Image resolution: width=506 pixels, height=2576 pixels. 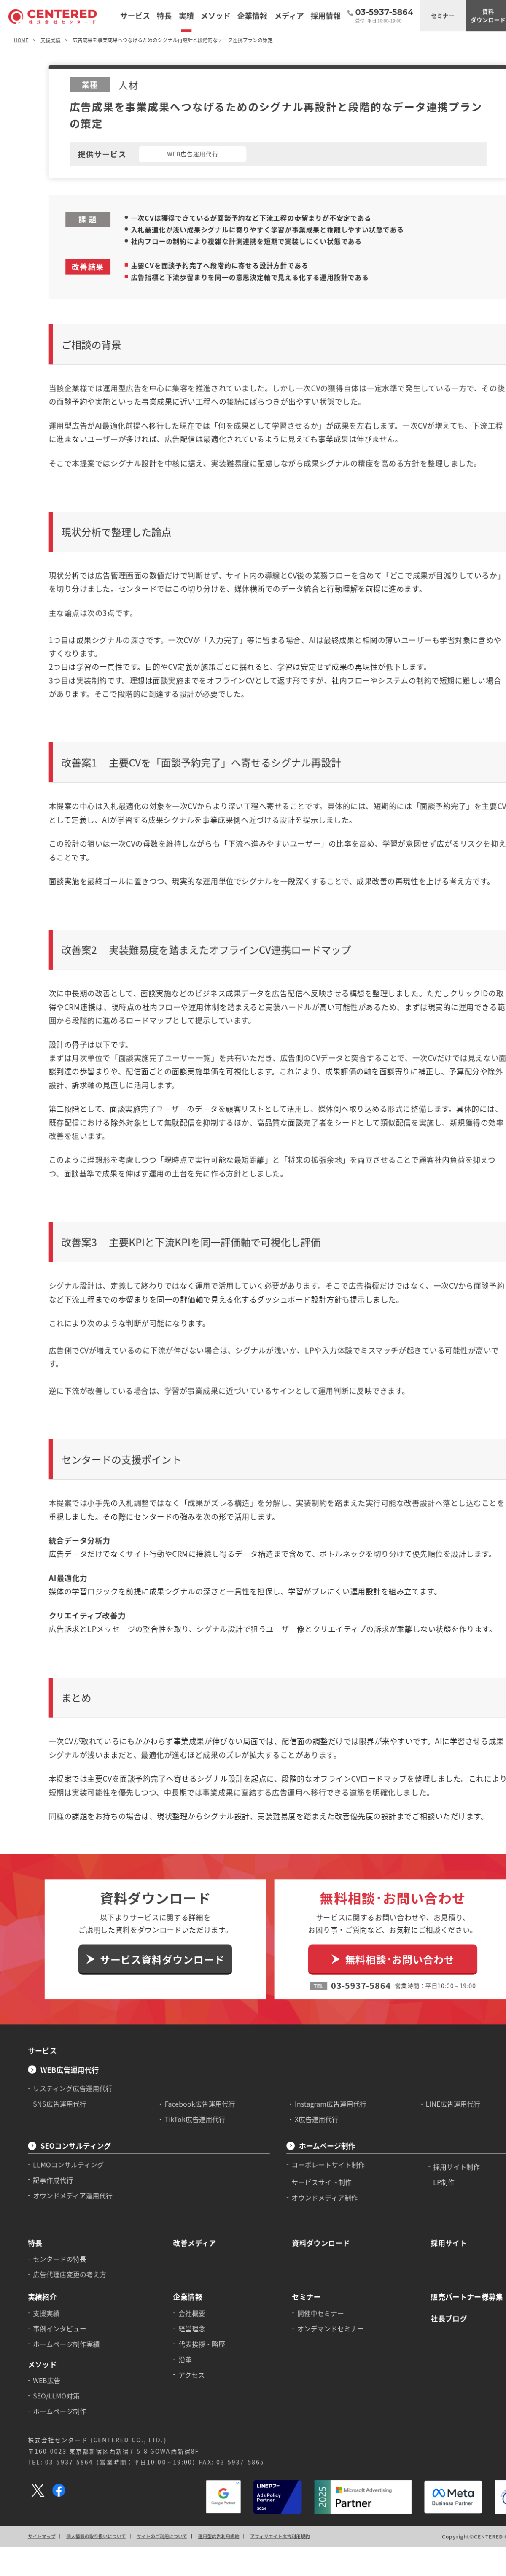 What do you see at coordinates (70, 2116) in the screenshot?
I see `オウンドメディア運用代行` at bounding box center [70, 2116].